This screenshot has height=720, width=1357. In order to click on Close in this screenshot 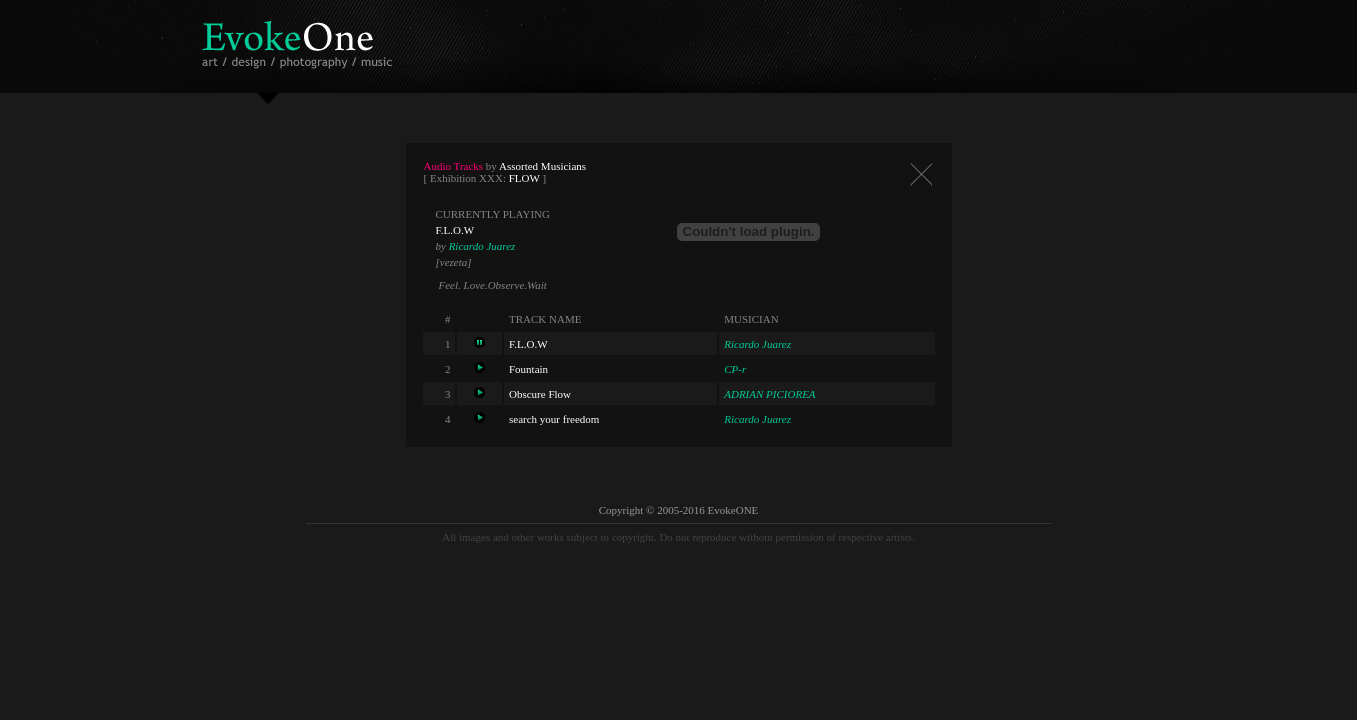, I will do `click(921, 174)`.